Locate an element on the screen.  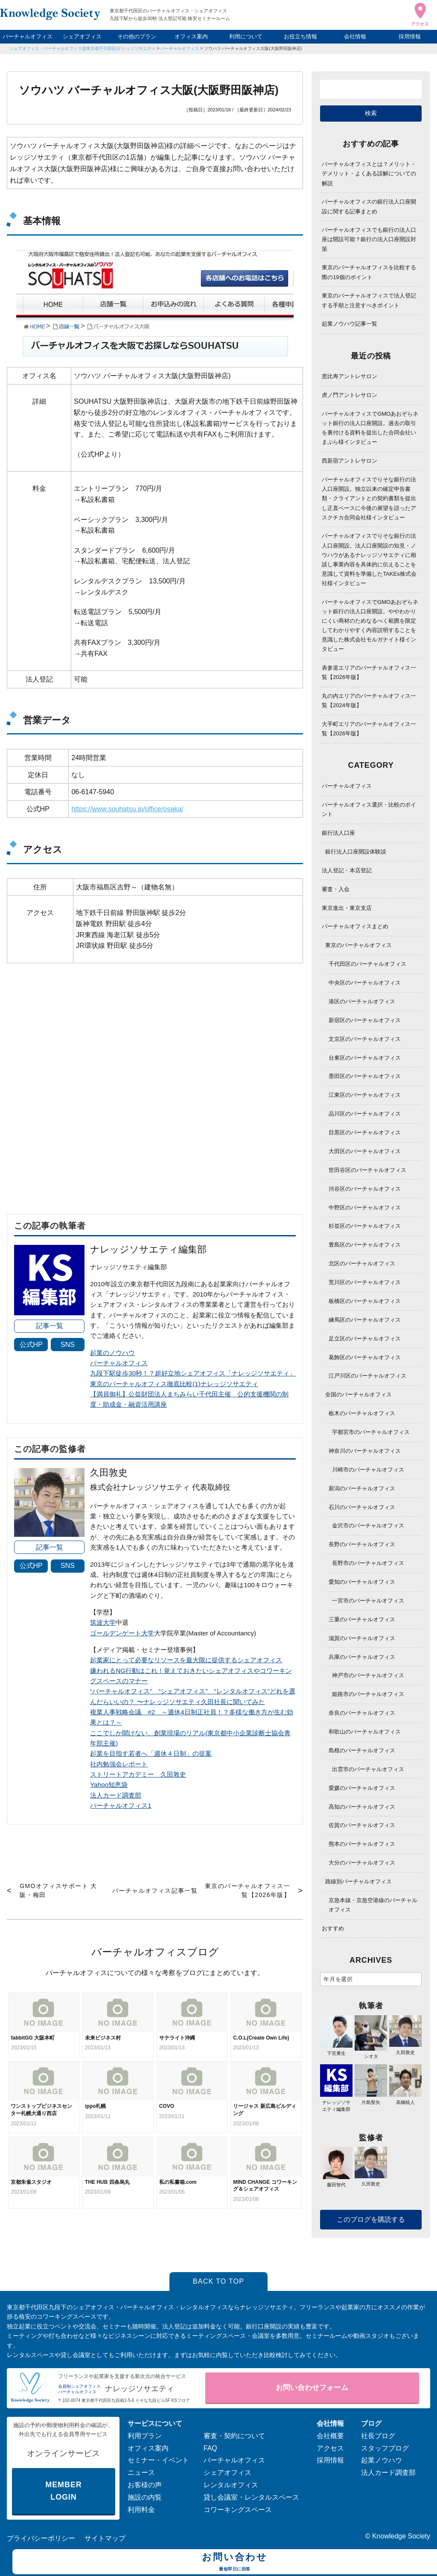
大田区のバーチャルオフィス is located at coordinates (365, 1151).